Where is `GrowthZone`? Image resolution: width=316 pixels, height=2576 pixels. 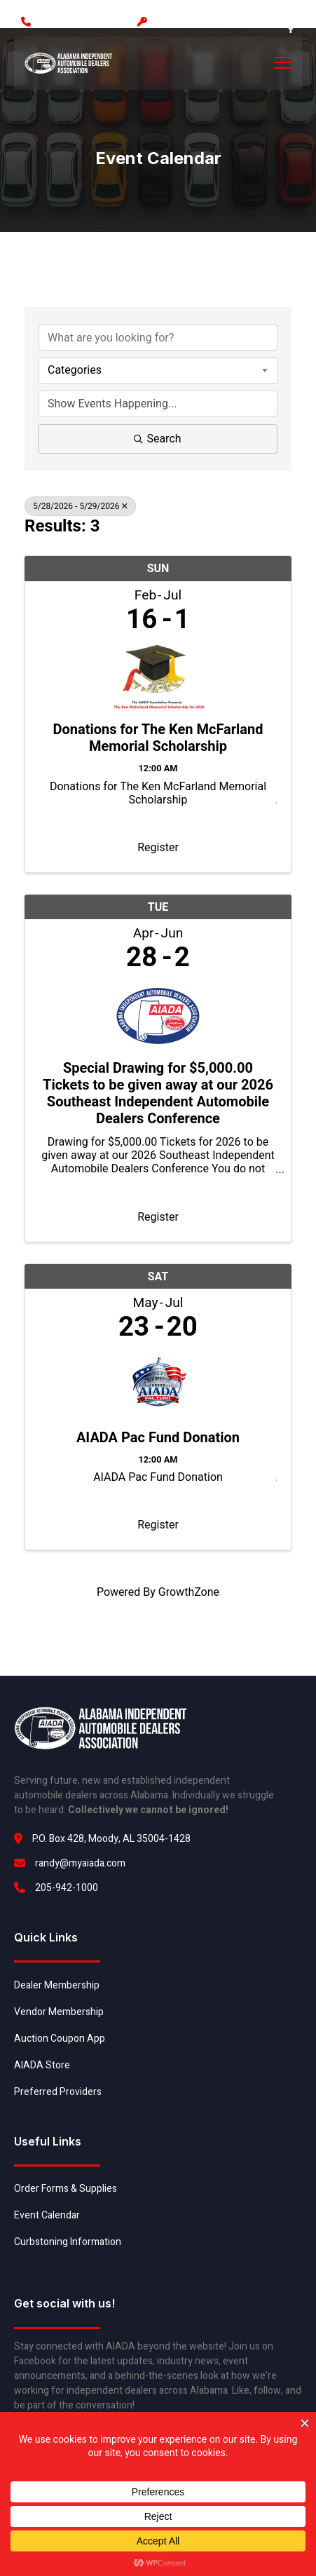
GrowthZone is located at coordinates (188, 1592).